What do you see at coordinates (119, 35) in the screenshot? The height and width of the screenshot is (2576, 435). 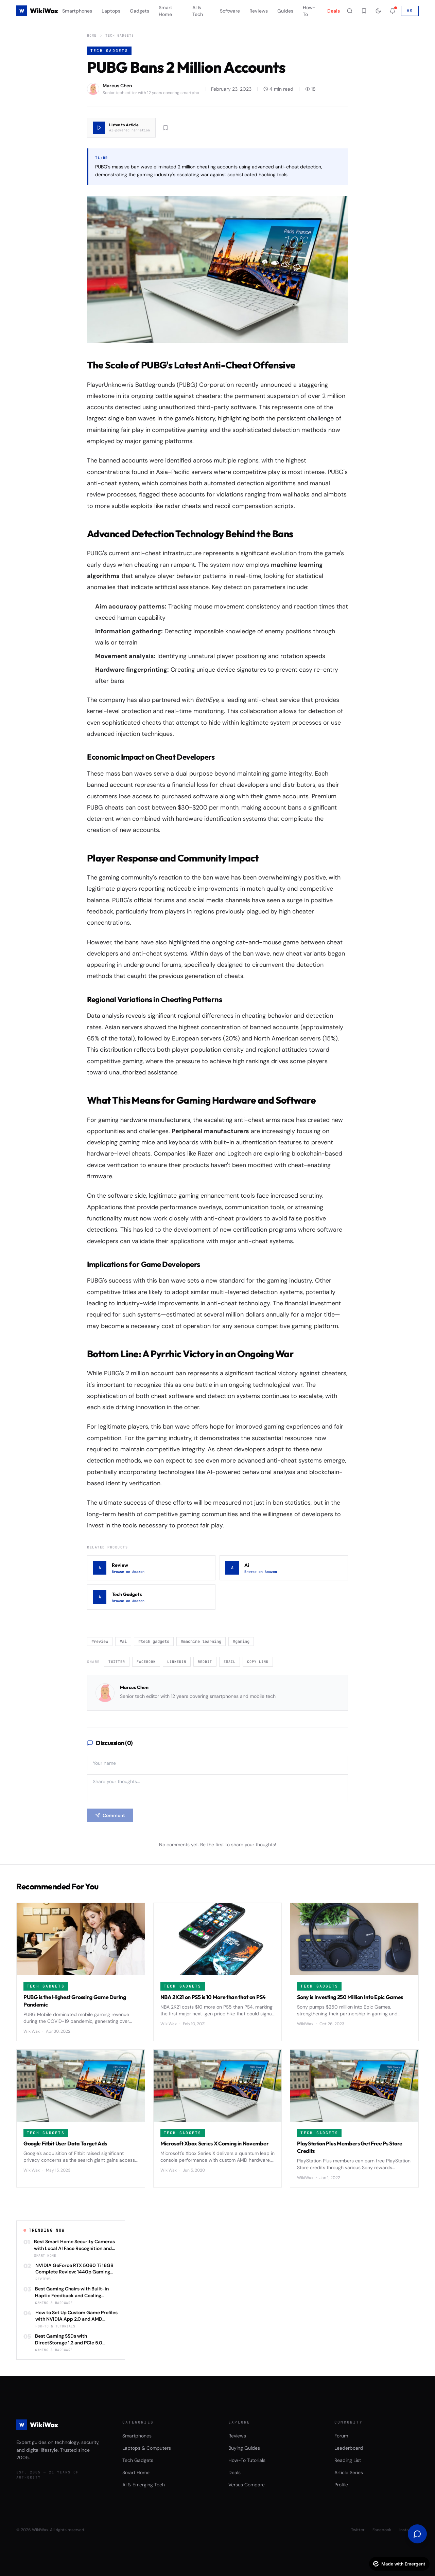 I see `Tech Gadgets` at bounding box center [119, 35].